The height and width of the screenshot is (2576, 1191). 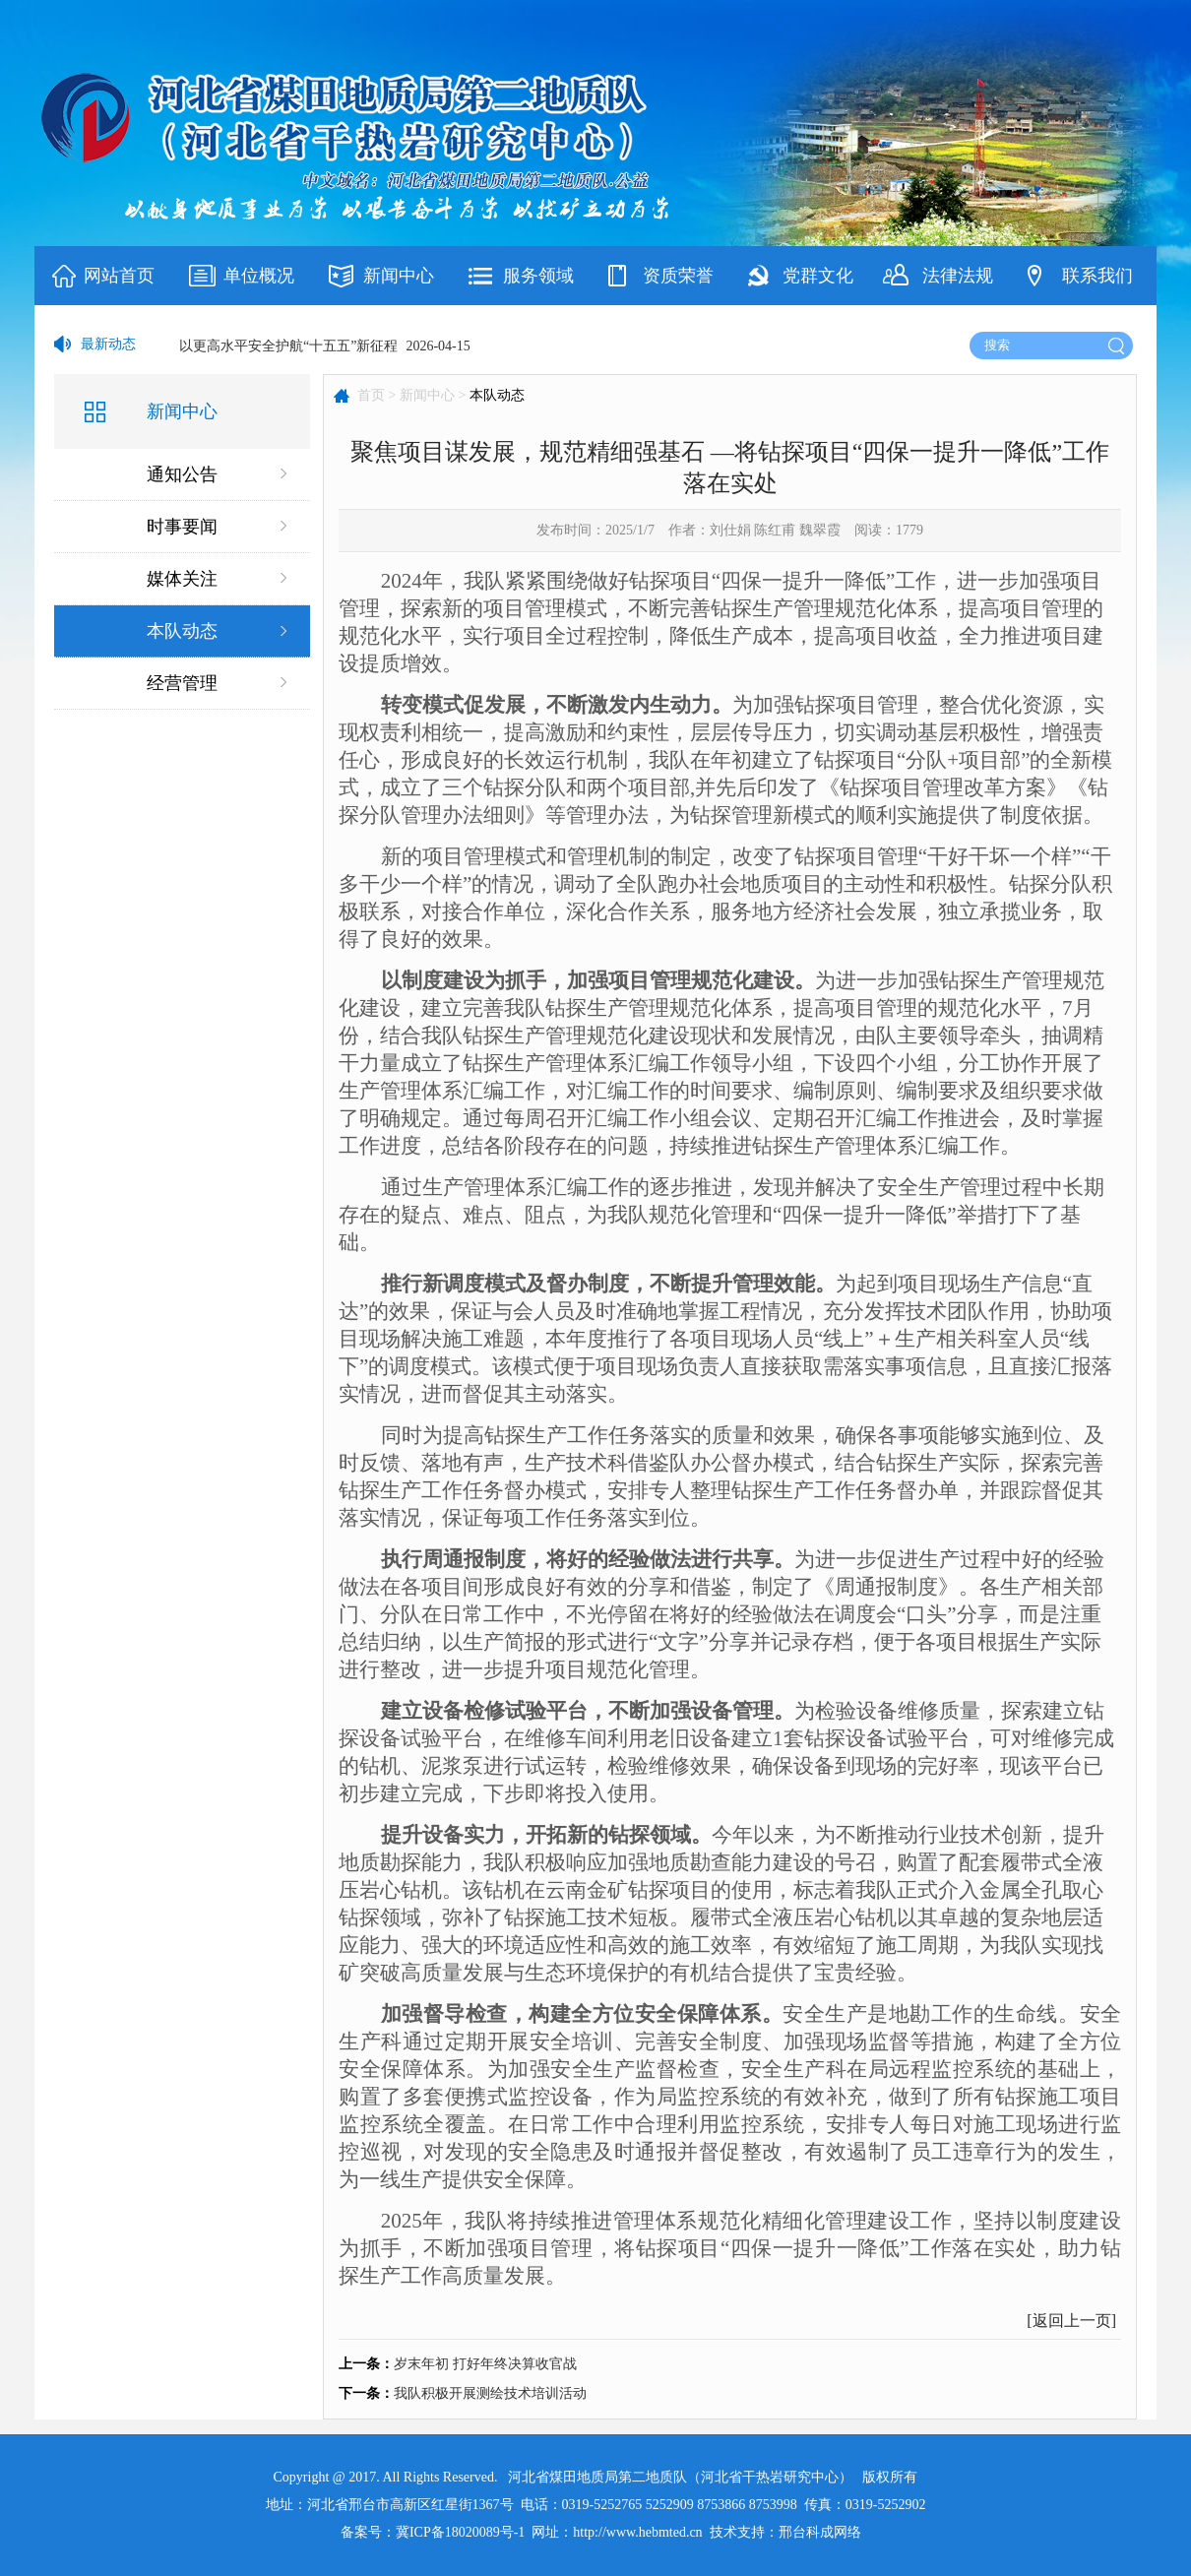 I want to click on 岁末年初 打好年终决算收官战, so click(x=485, y=2363).